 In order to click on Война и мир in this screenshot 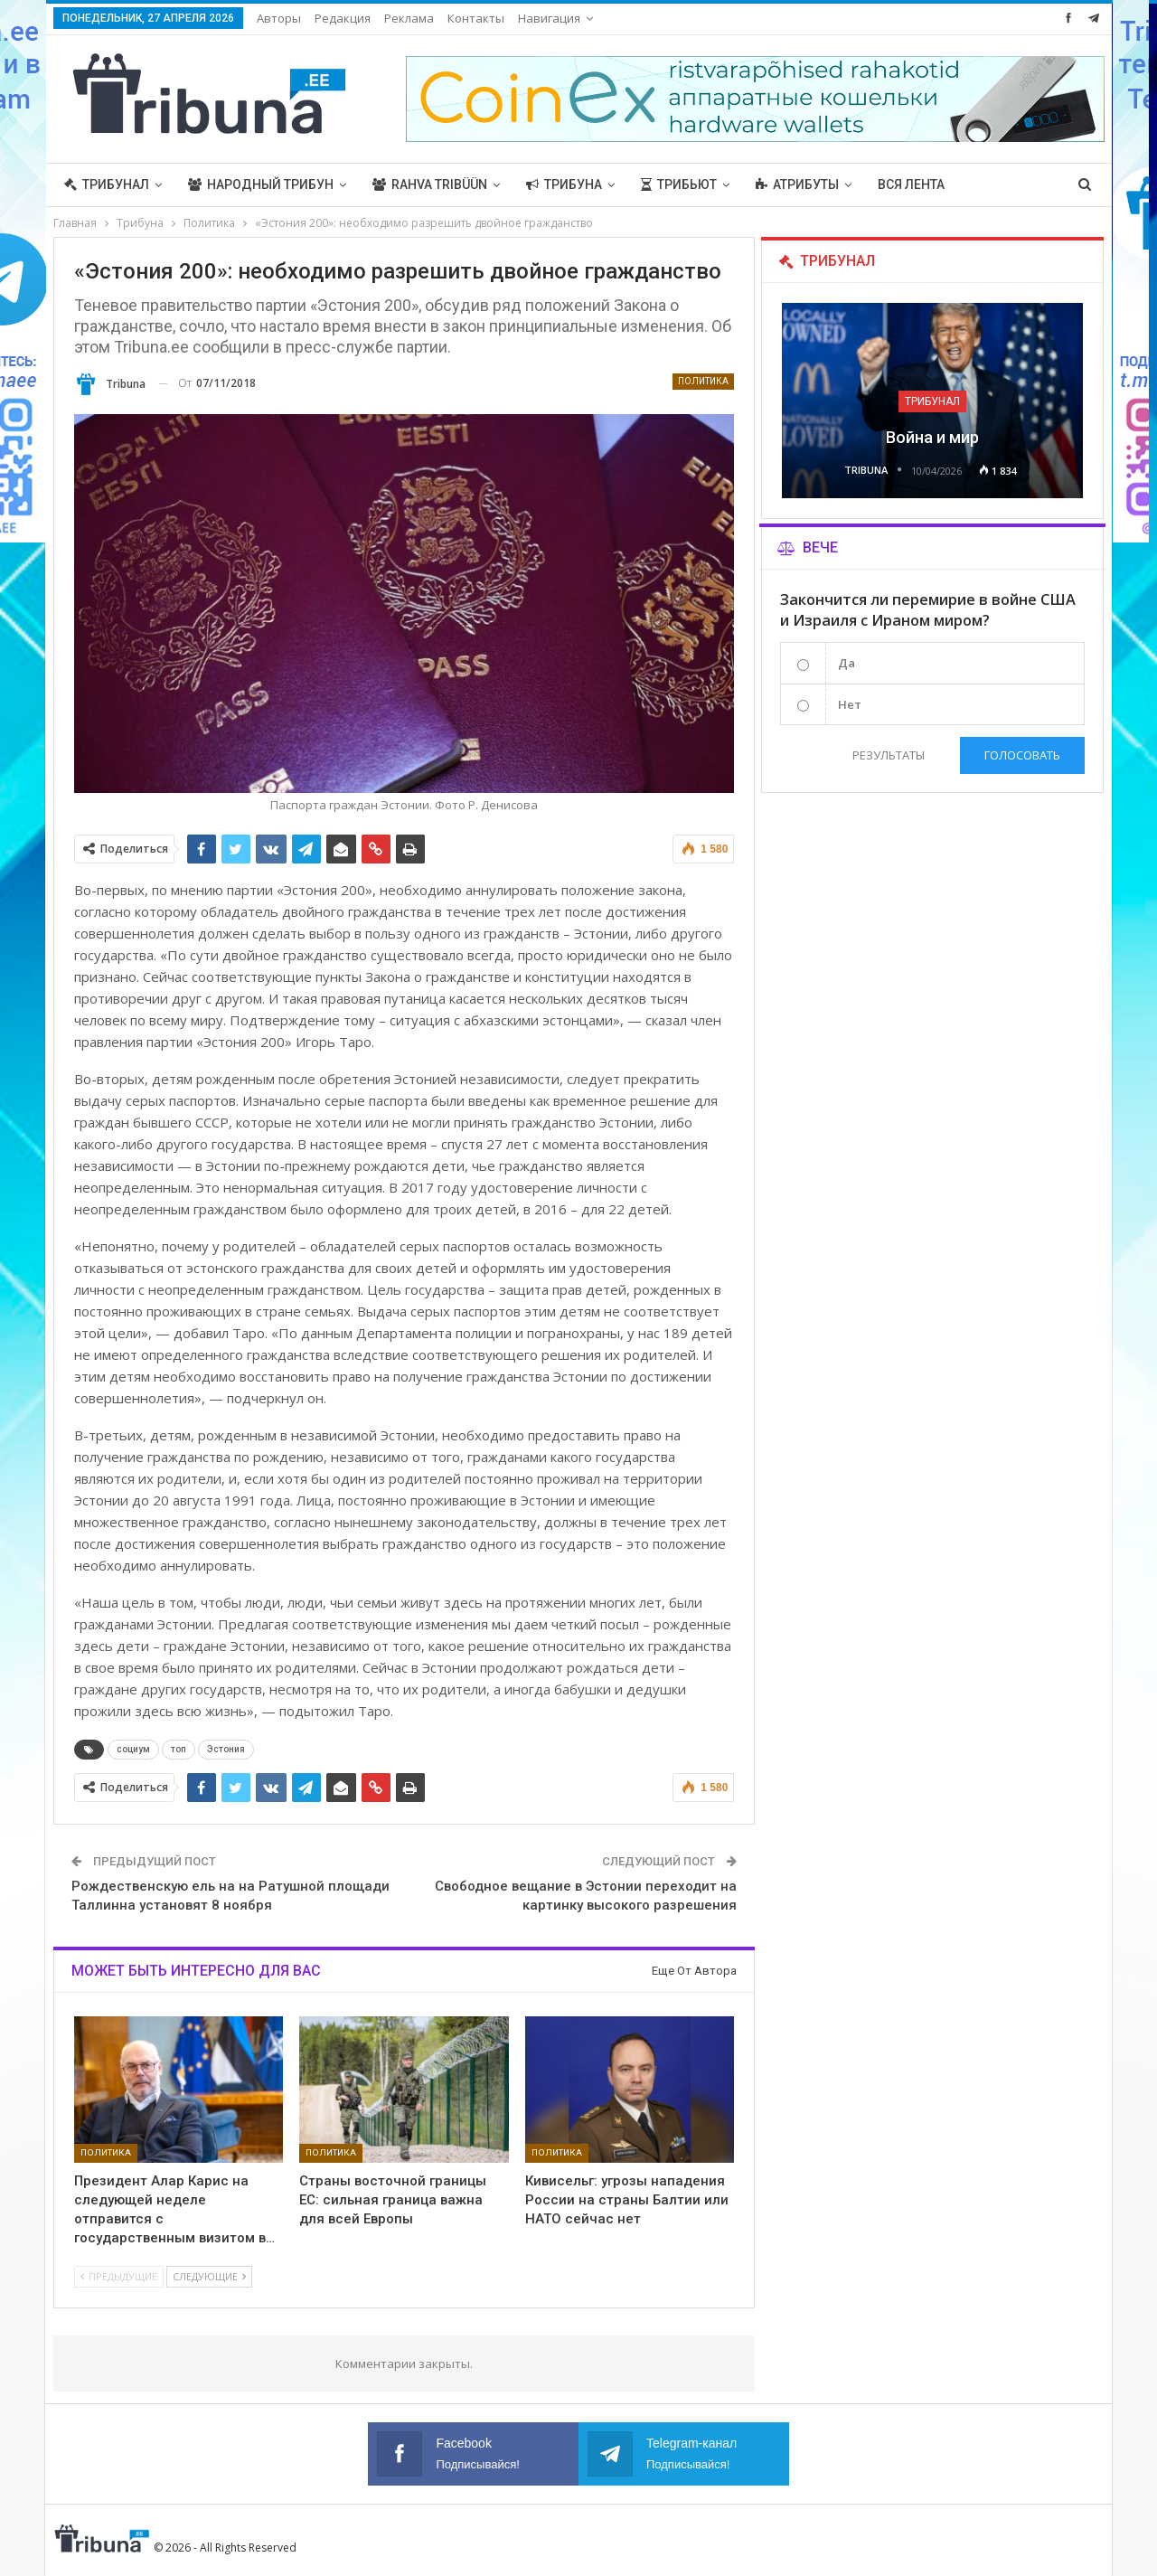, I will do `click(932, 437)`.